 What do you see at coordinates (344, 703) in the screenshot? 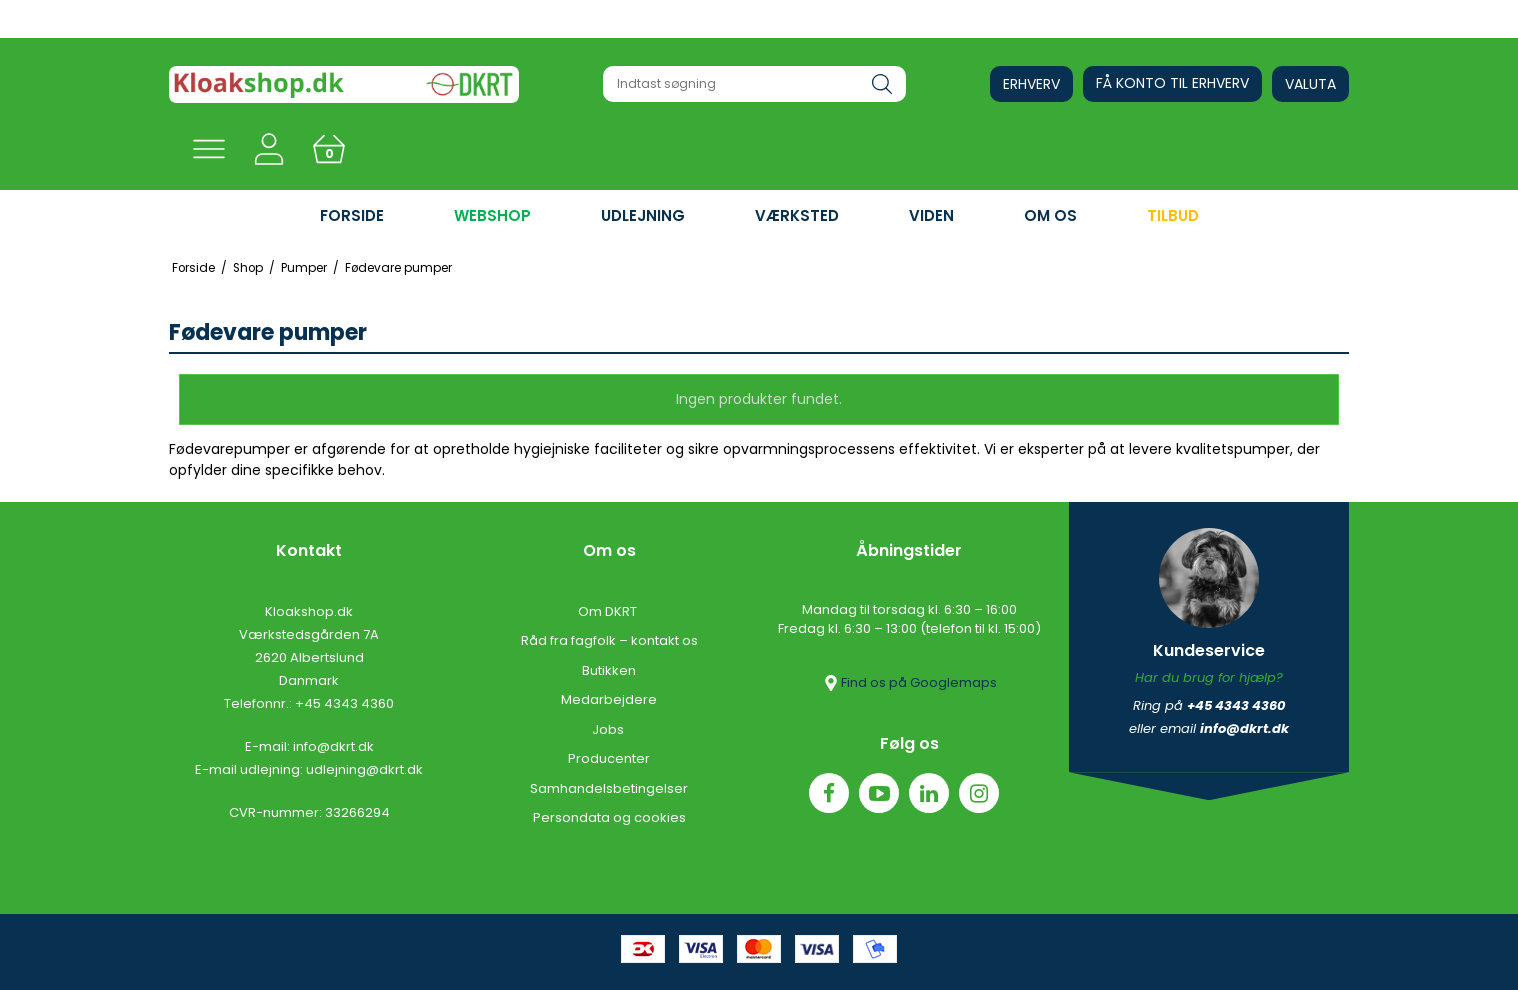
I see `+45 4343 4360` at bounding box center [344, 703].